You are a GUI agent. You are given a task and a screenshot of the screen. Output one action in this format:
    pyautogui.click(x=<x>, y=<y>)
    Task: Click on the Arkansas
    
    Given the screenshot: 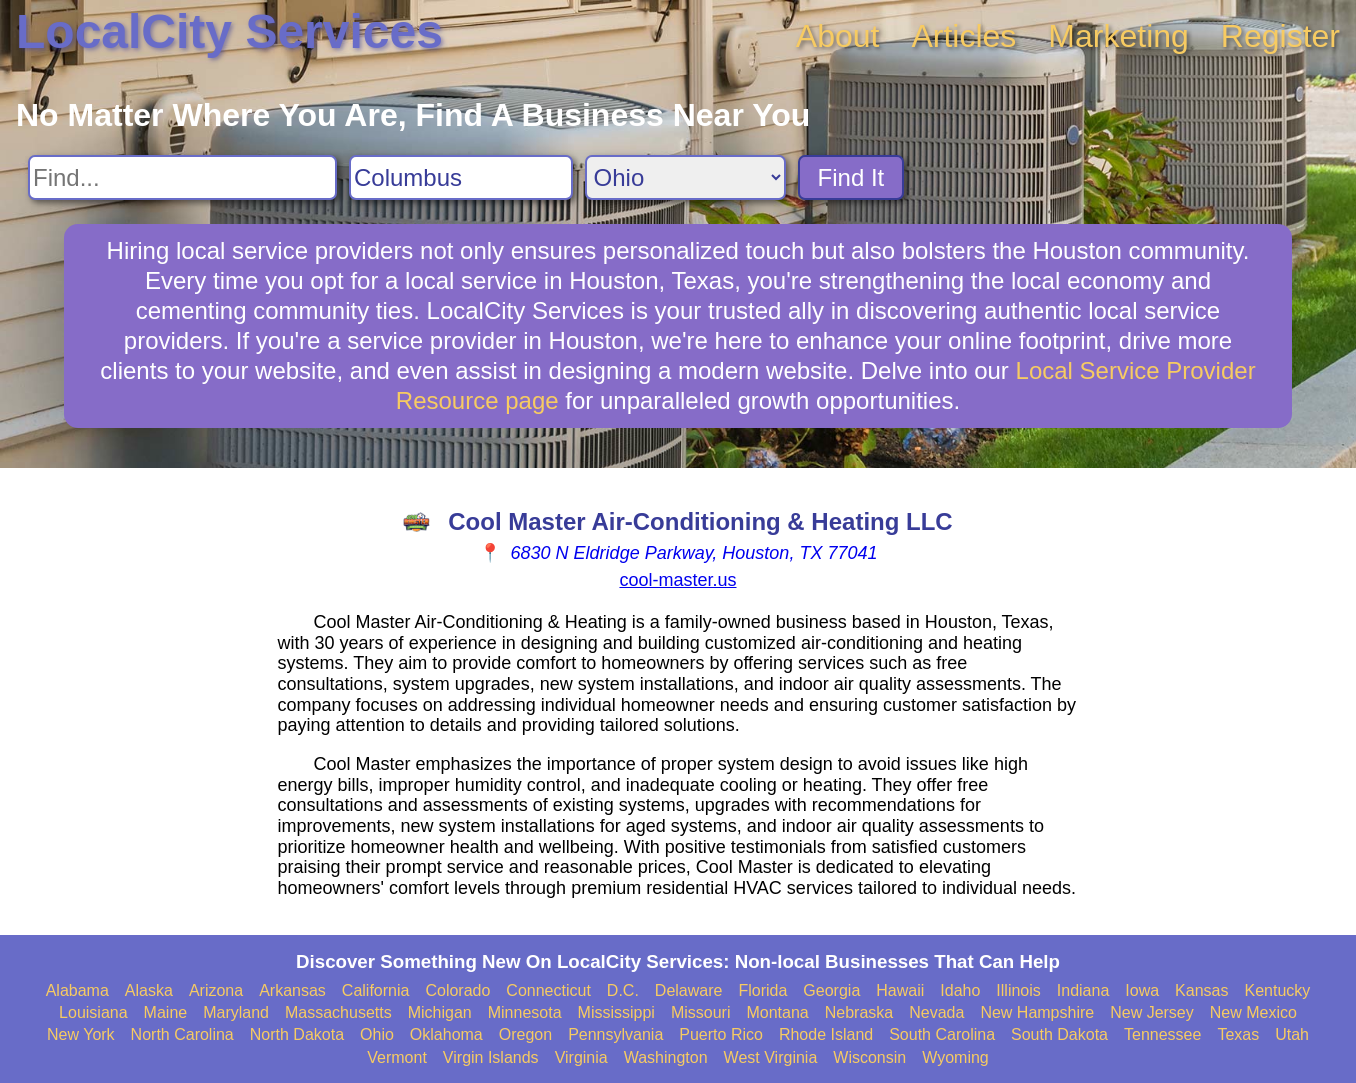 What is the action you would take?
    pyautogui.click(x=292, y=990)
    